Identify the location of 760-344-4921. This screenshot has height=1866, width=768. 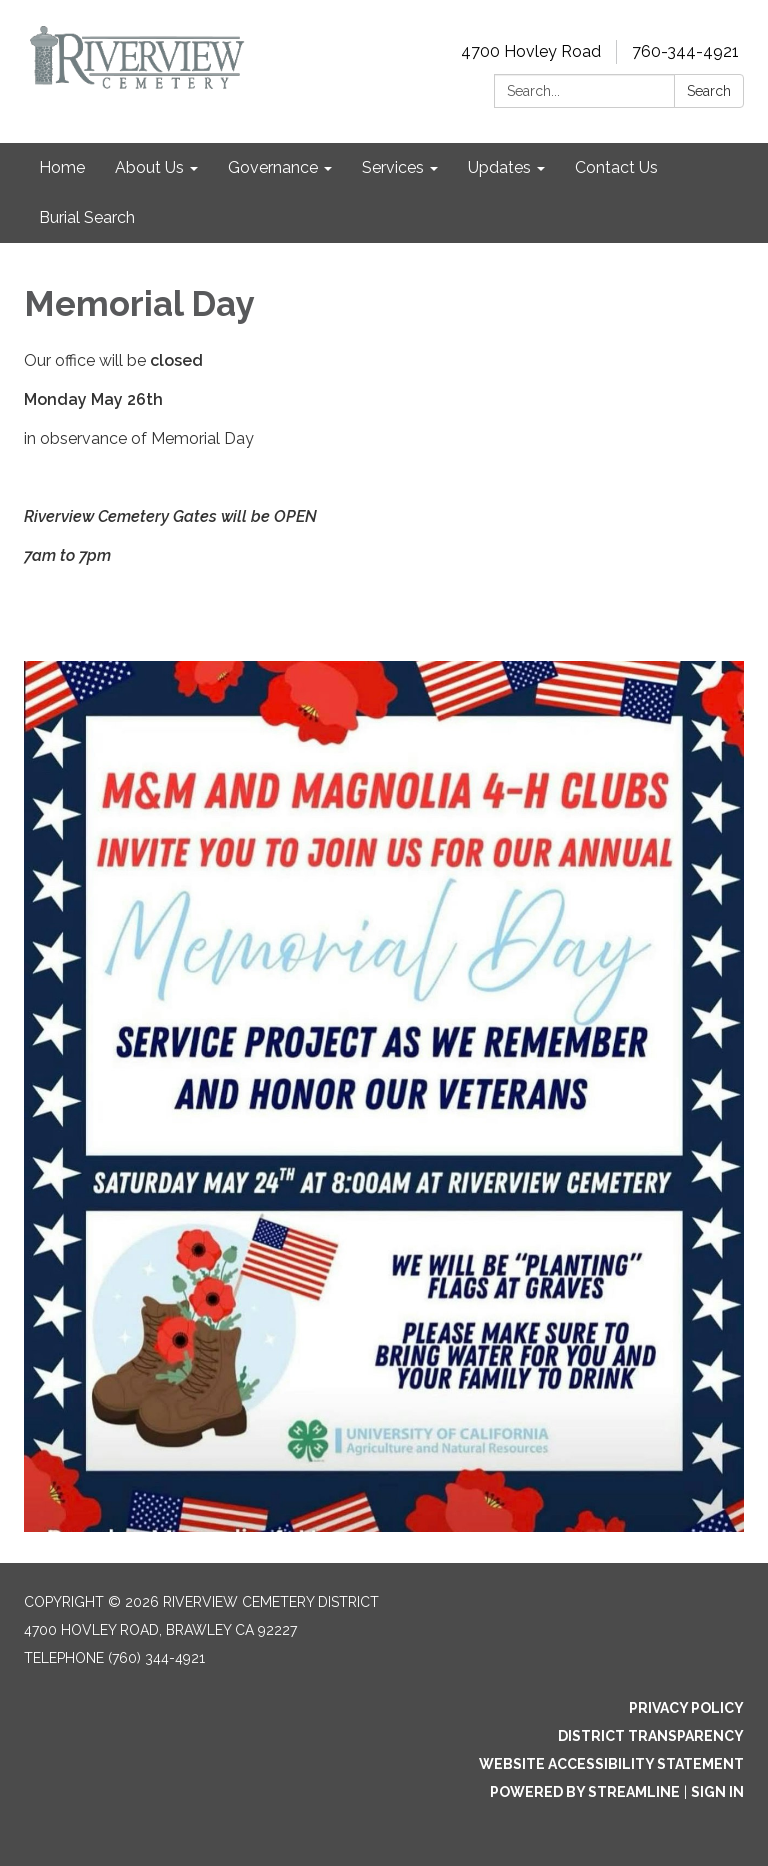
(685, 51).